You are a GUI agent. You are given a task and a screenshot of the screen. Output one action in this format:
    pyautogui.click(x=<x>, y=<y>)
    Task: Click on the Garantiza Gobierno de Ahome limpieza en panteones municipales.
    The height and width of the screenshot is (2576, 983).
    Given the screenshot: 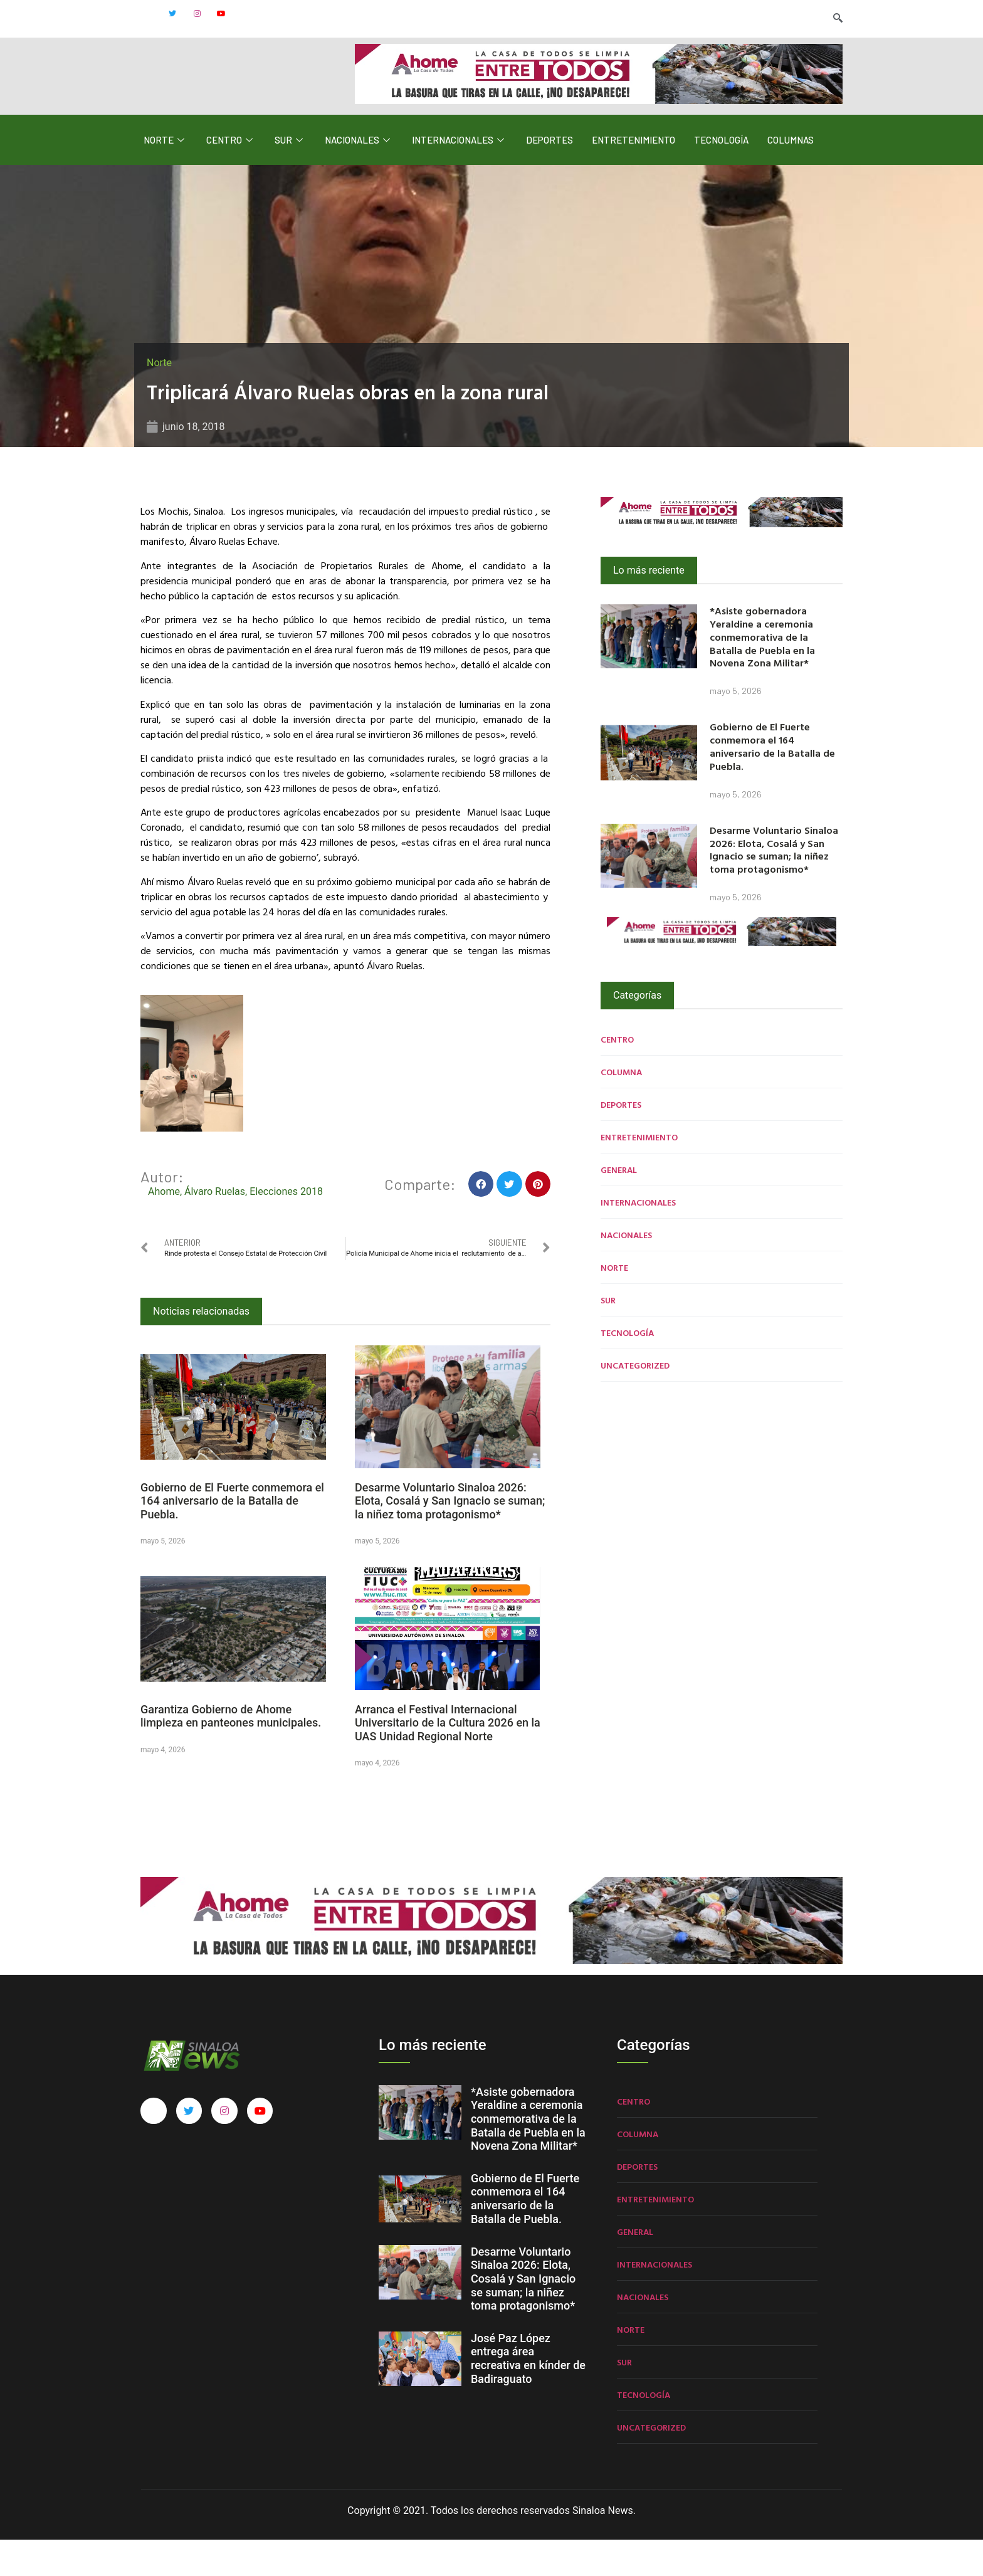 What is the action you would take?
    pyautogui.click(x=230, y=1751)
    